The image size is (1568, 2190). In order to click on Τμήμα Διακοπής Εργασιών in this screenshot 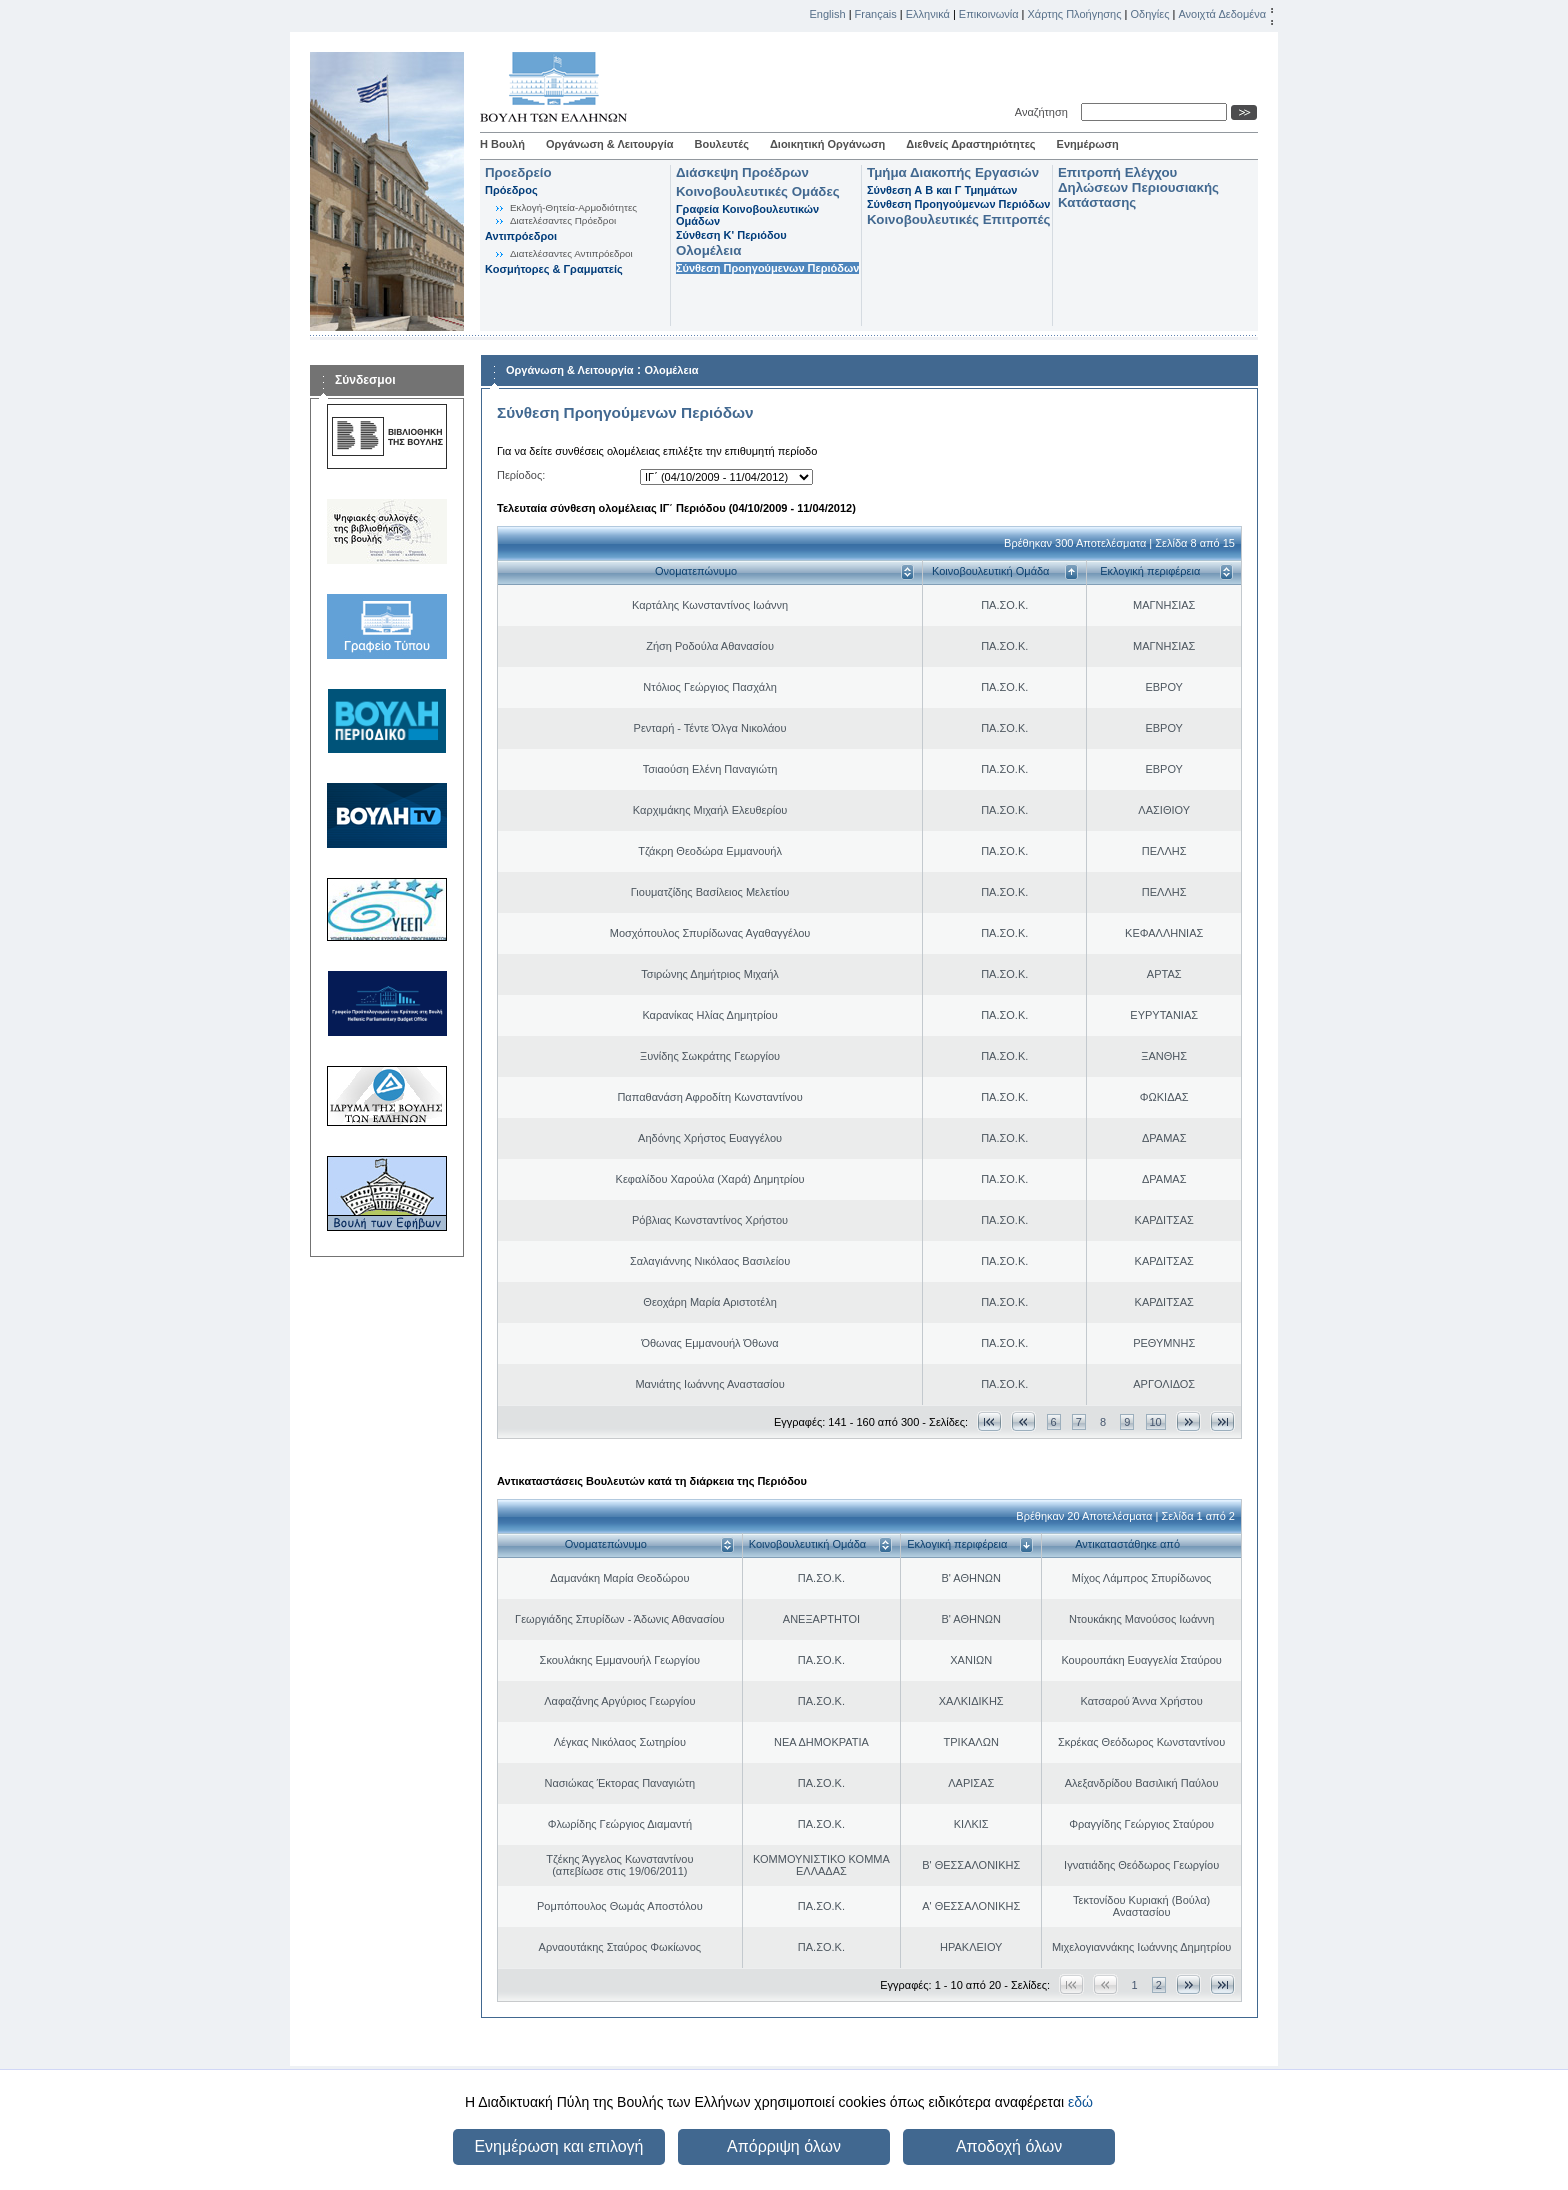, I will do `click(953, 172)`.